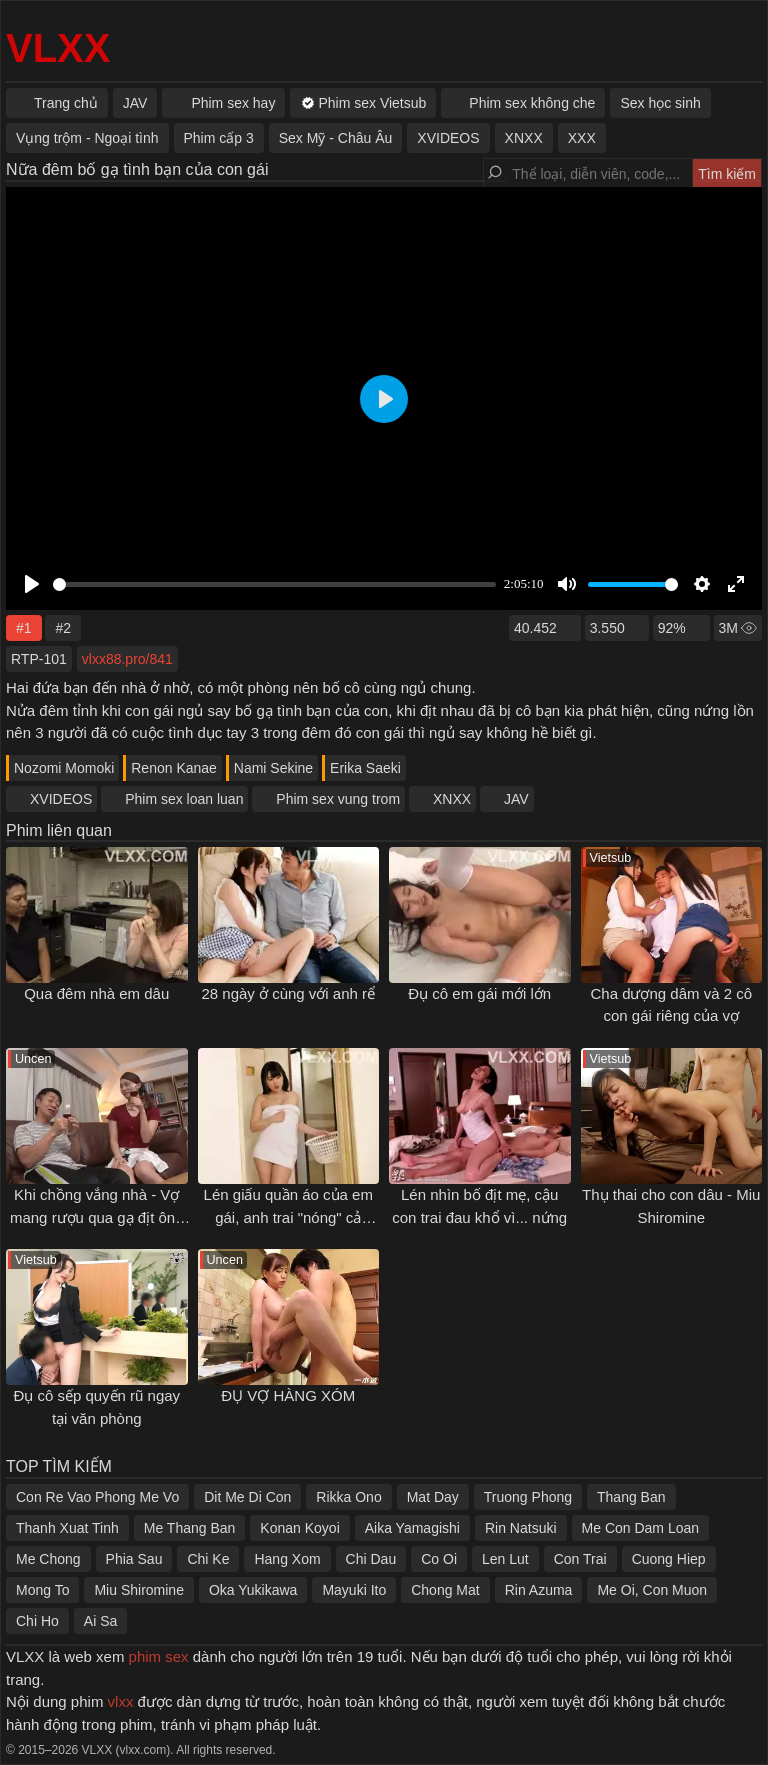 The image size is (768, 1765). What do you see at coordinates (452, 799) in the screenshot?
I see `XNXX` at bounding box center [452, 799].